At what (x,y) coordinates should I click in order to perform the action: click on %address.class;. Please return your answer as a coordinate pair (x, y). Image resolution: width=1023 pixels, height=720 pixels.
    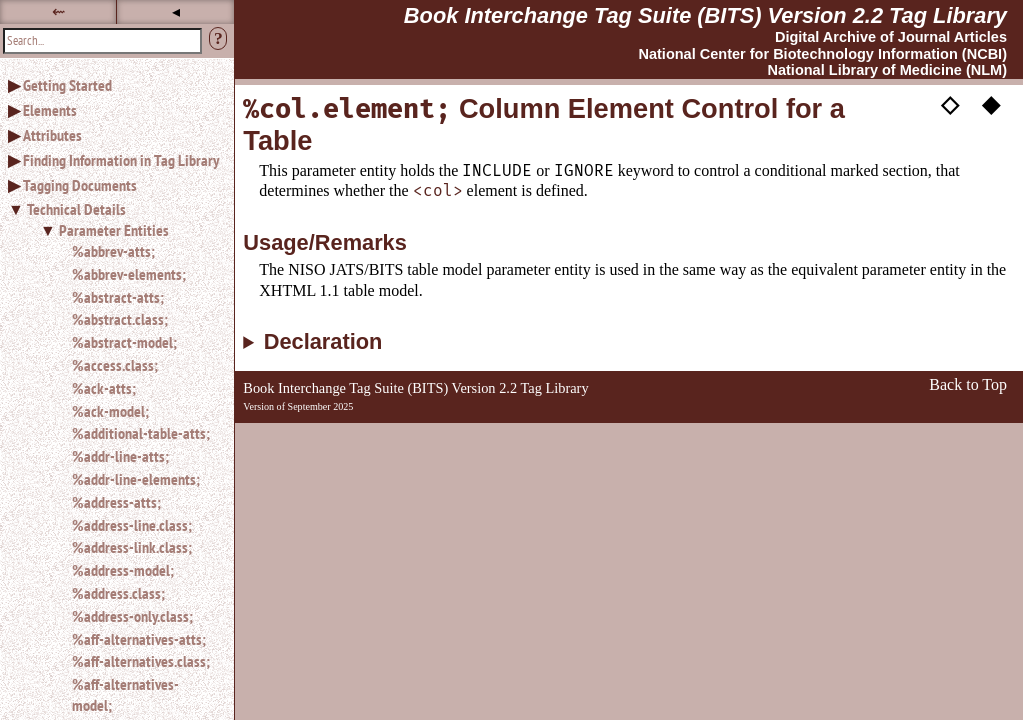
    Looking at the image, I should click on (118, 593).